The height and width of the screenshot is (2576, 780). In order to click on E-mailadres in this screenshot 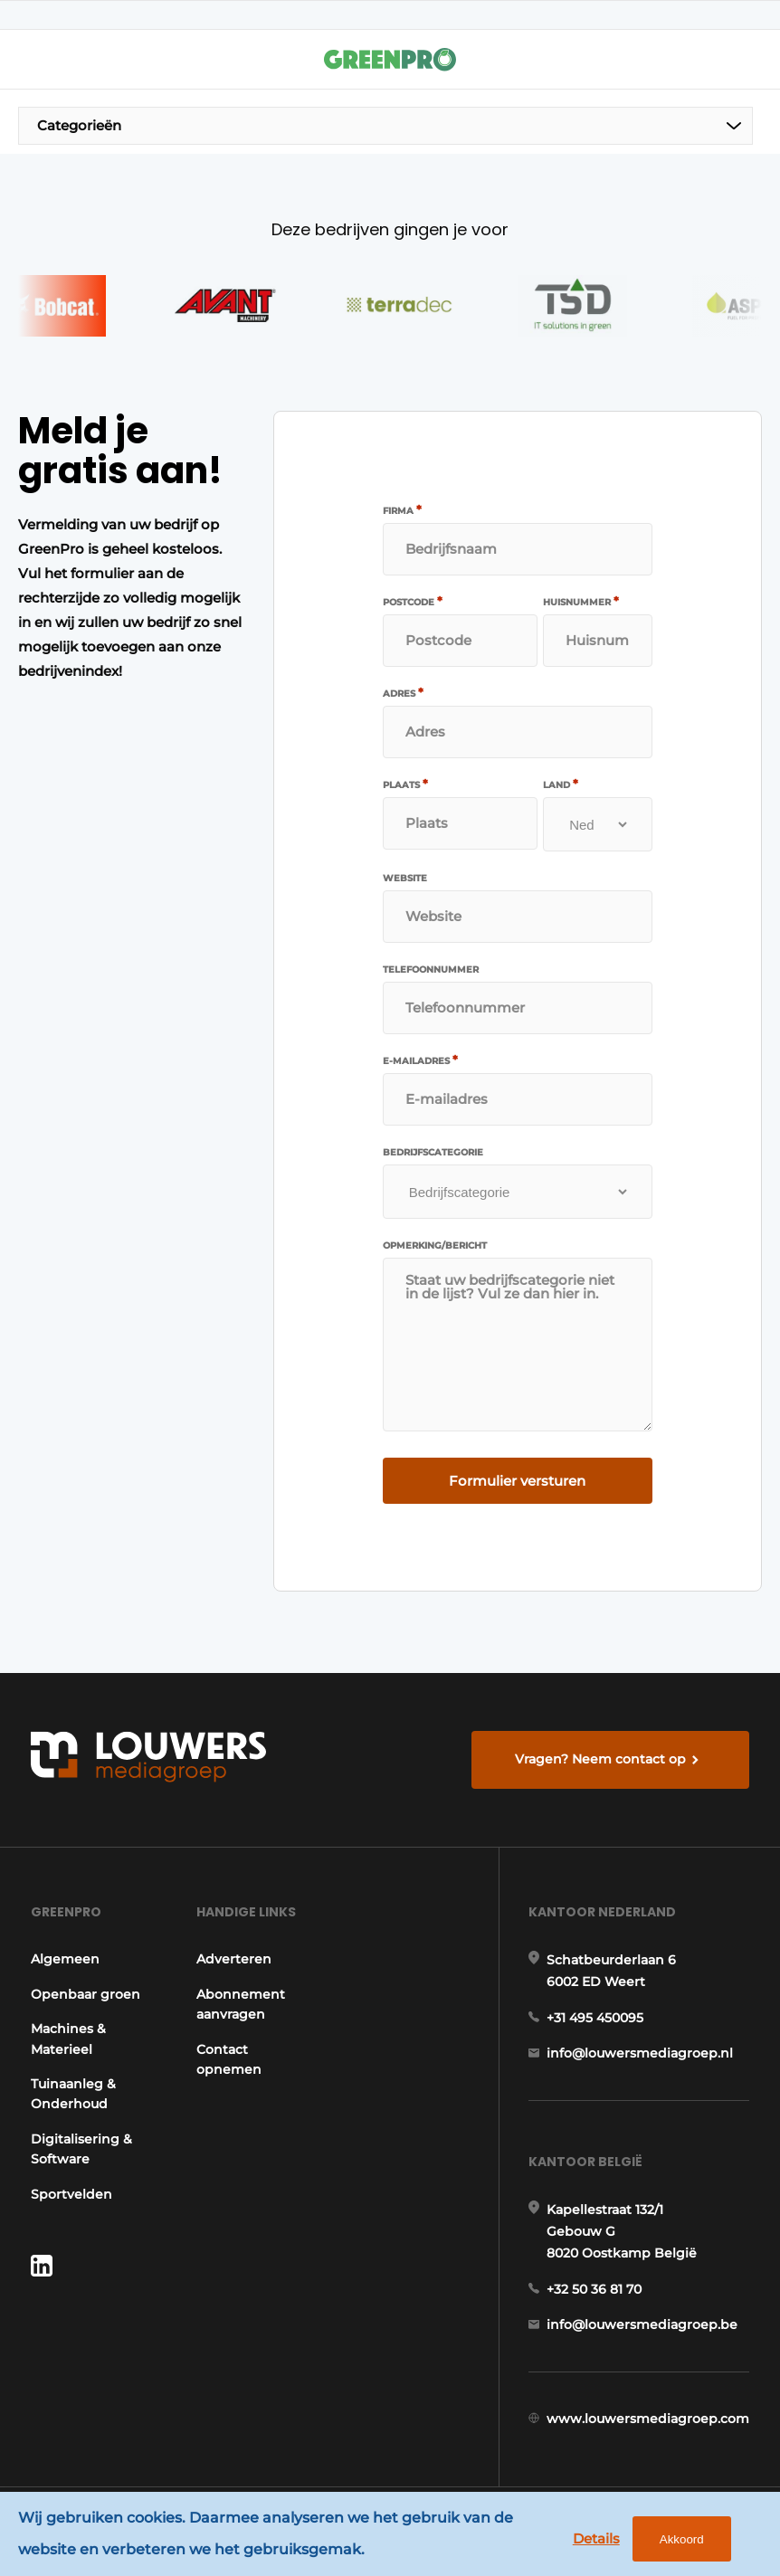, I will do `click(420, 1060)`.